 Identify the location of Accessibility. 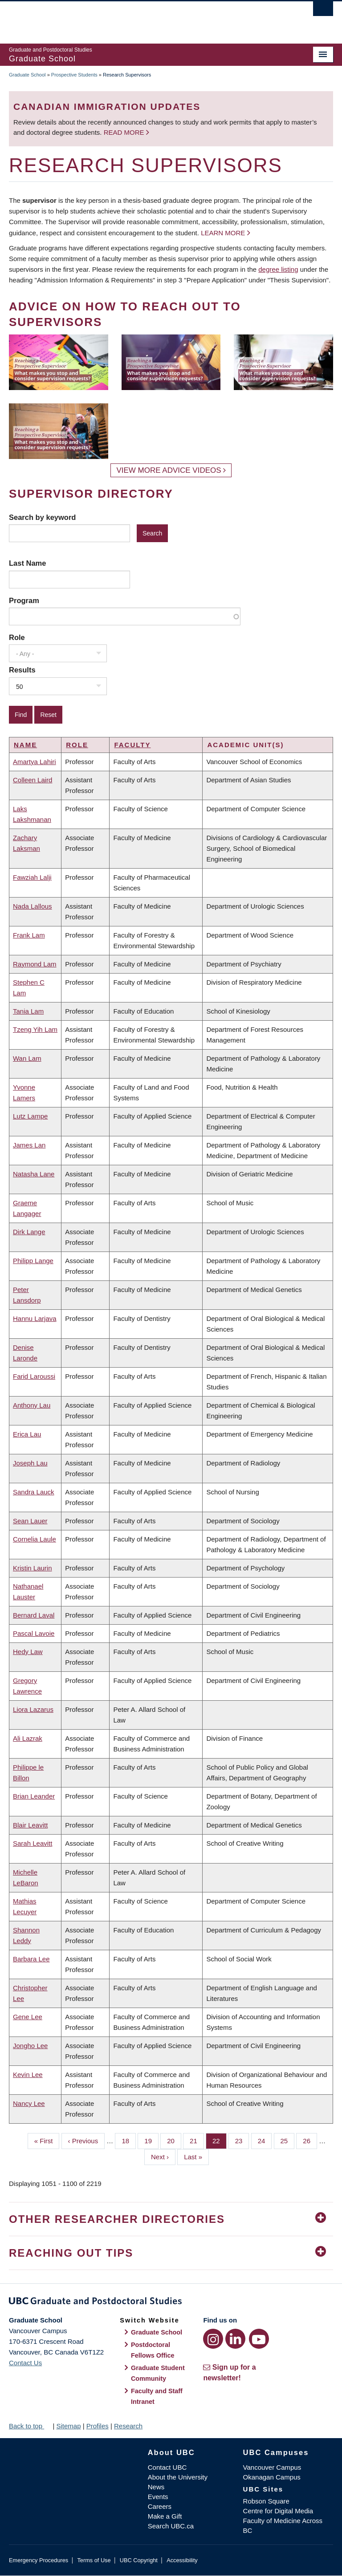
(182, 2560).